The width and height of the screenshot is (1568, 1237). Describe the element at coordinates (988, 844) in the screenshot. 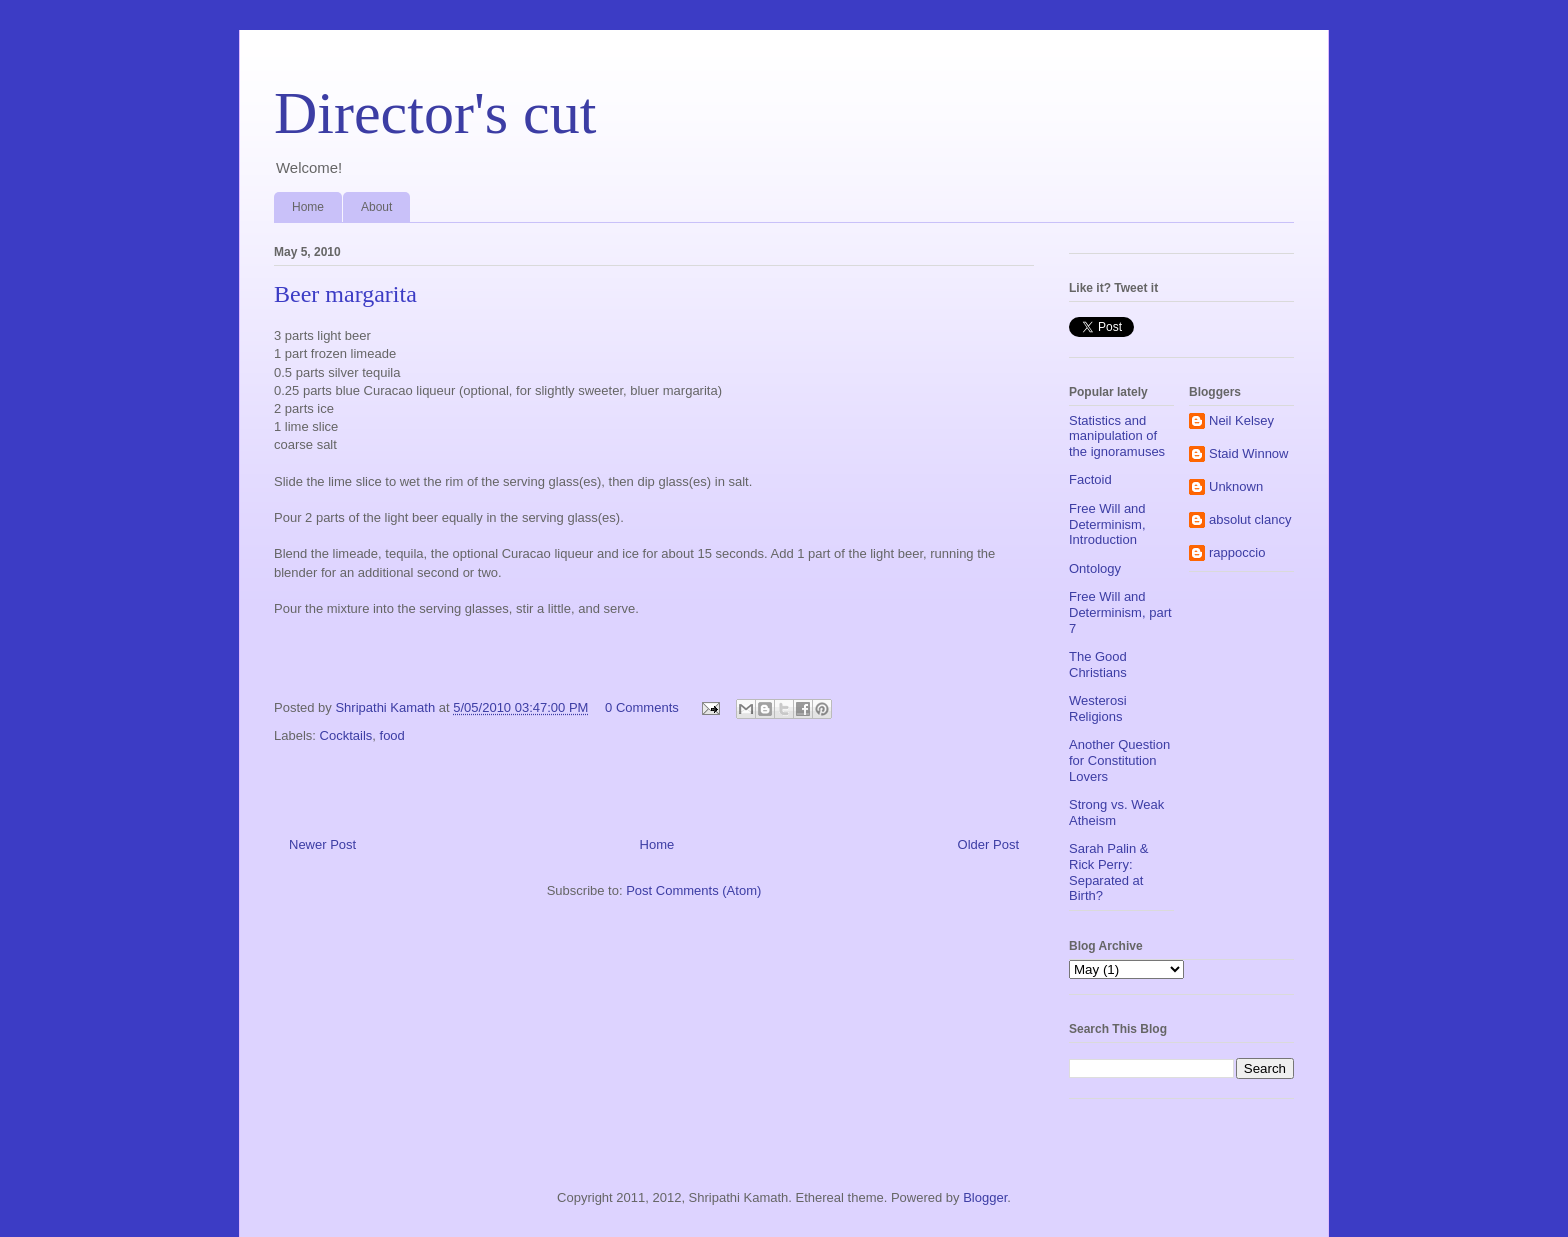

I see `Older Post` at that location.